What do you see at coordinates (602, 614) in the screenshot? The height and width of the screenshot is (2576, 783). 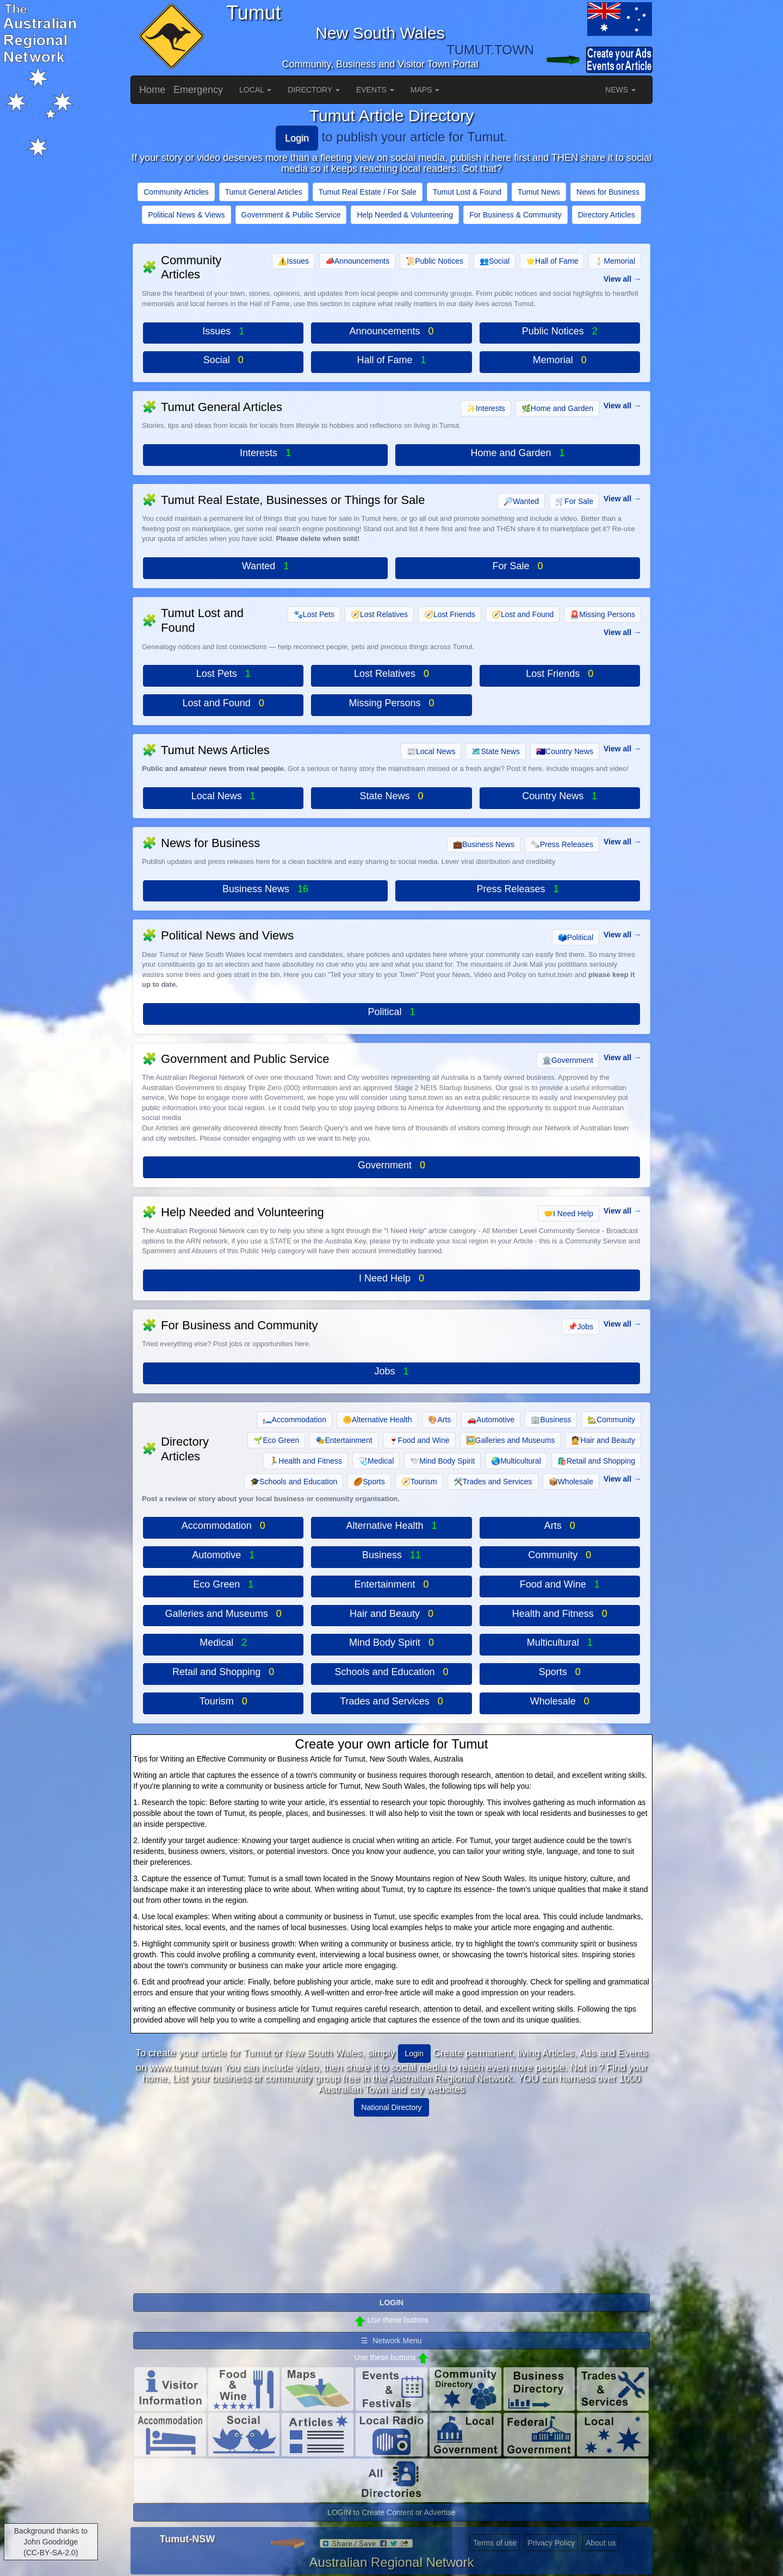 I see `Missing Persons` at bounding box center [602, 614].